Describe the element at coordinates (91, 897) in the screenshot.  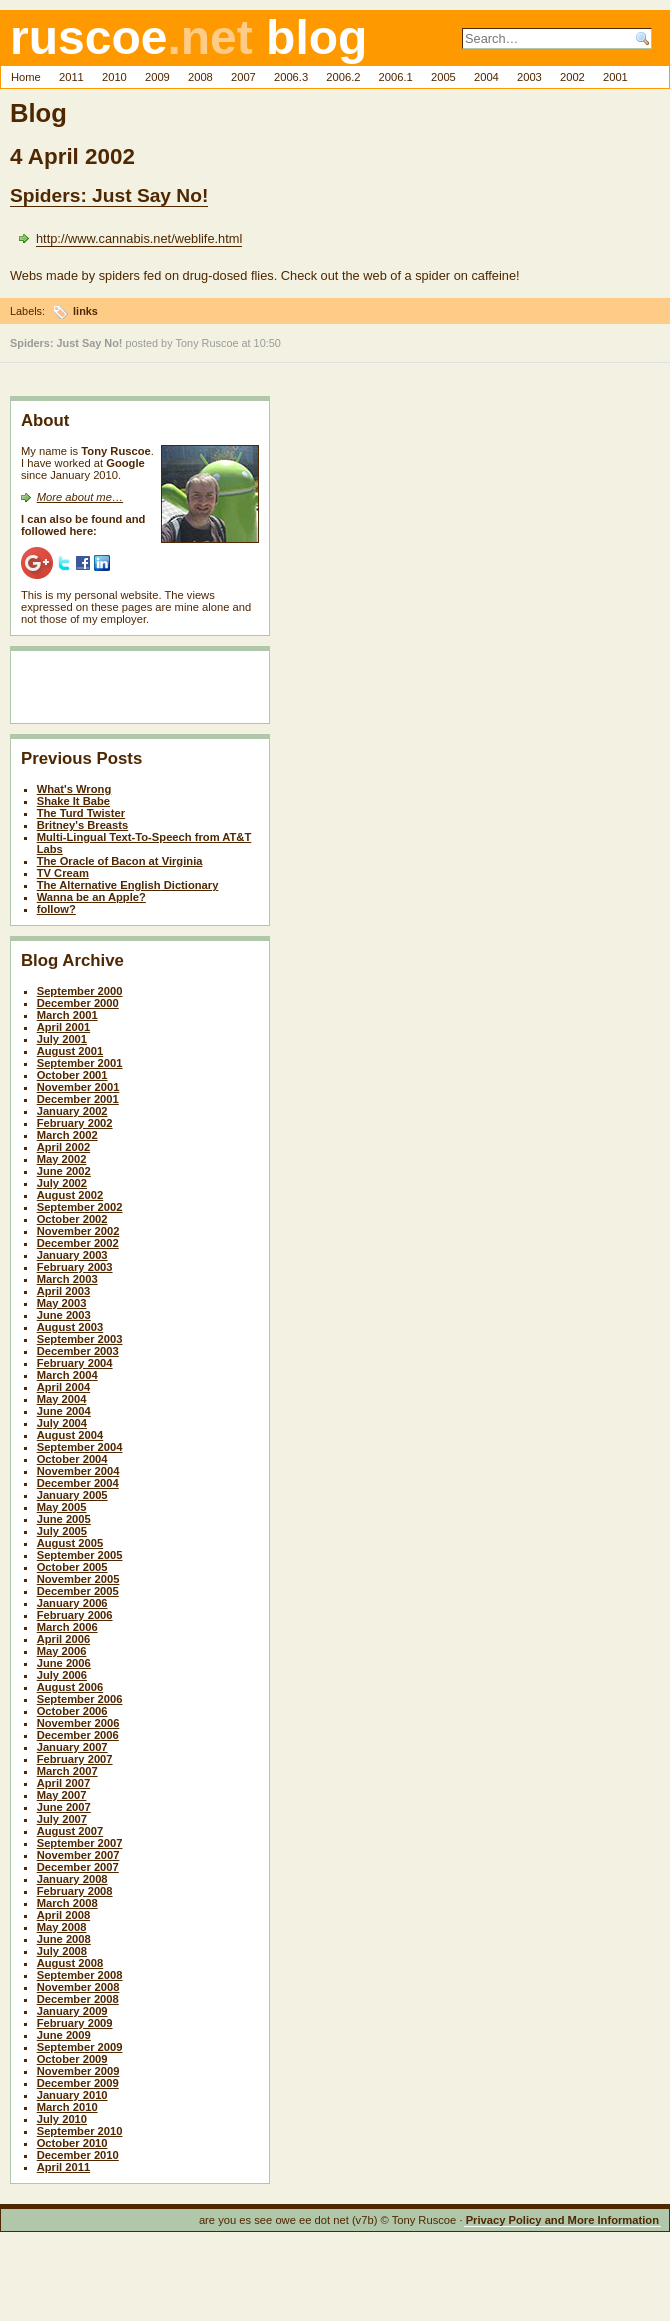
I see `Wanna be an Apple?` at that location.